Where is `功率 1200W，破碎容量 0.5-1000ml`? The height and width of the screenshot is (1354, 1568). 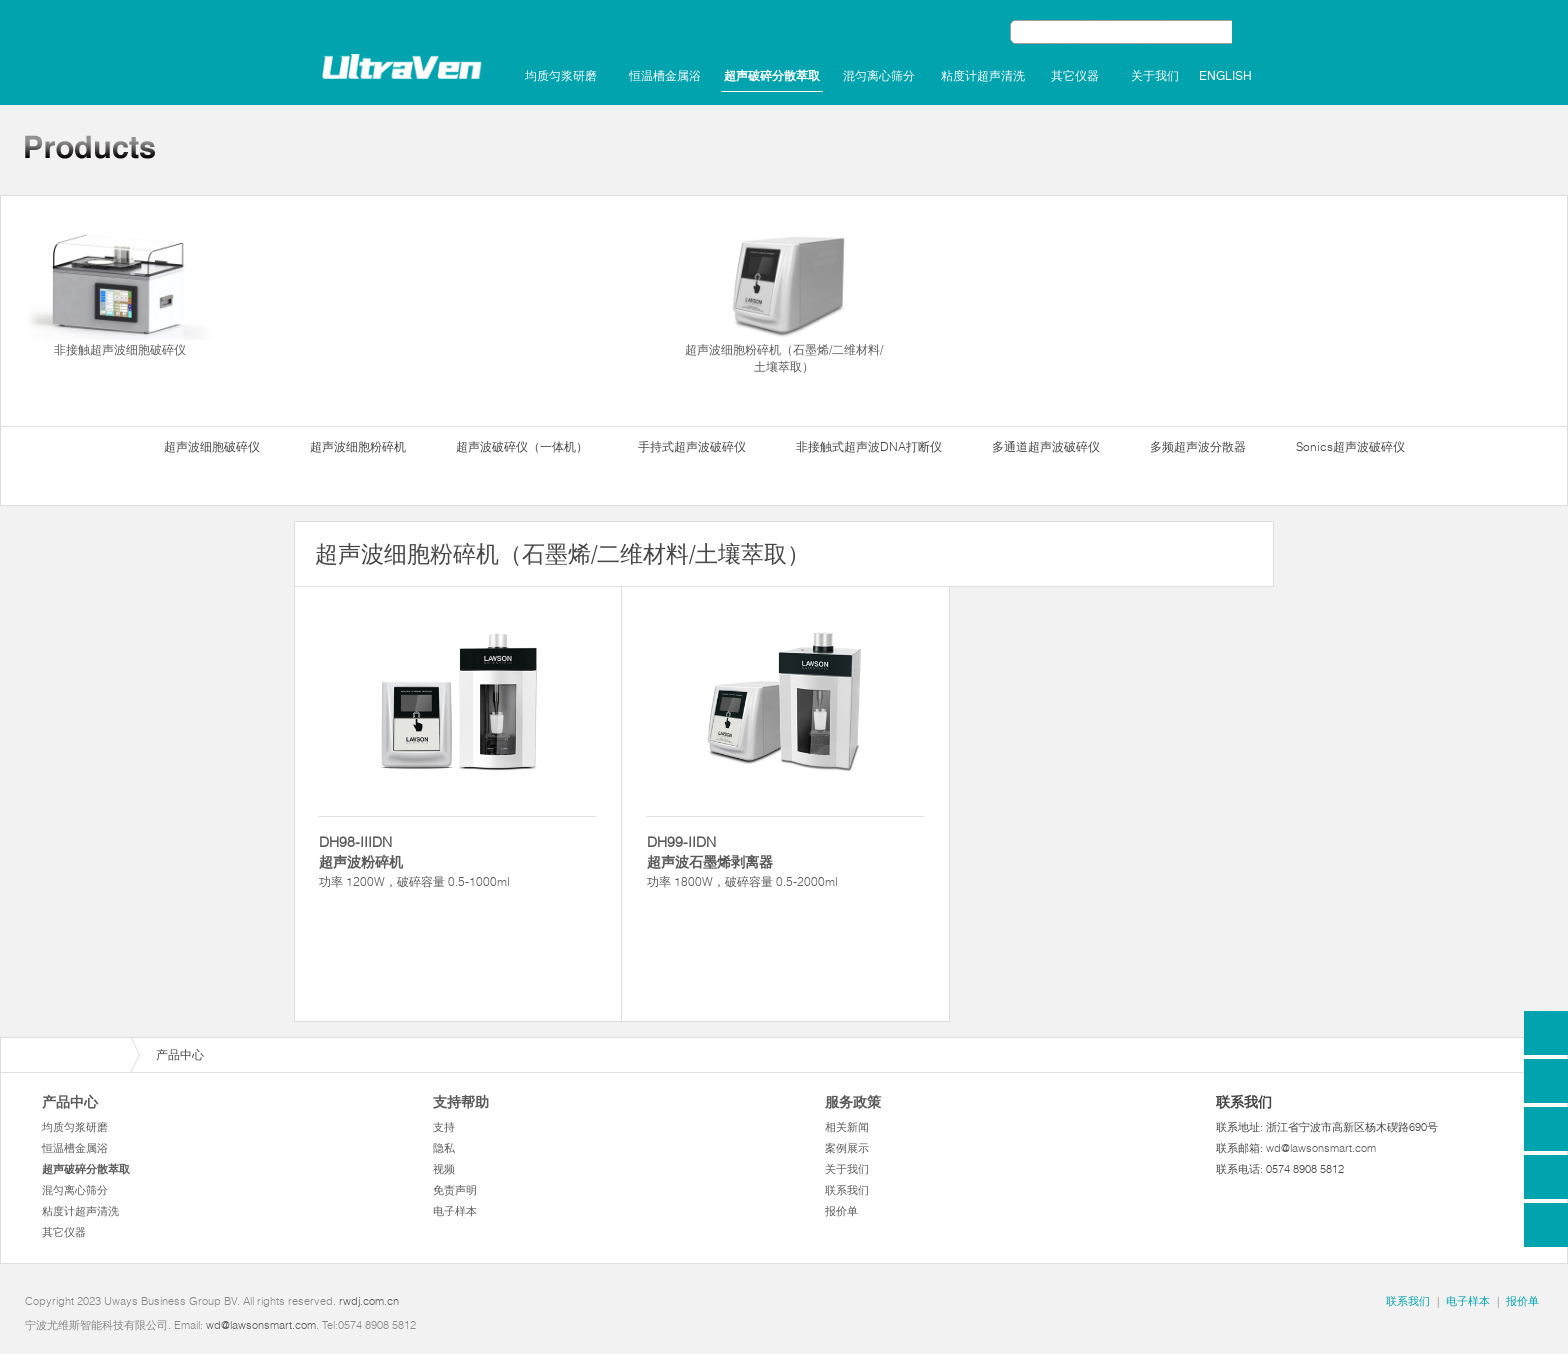 功率 1200W，破碎容量 0.5-1000ml is located at coordinates (457, 860).